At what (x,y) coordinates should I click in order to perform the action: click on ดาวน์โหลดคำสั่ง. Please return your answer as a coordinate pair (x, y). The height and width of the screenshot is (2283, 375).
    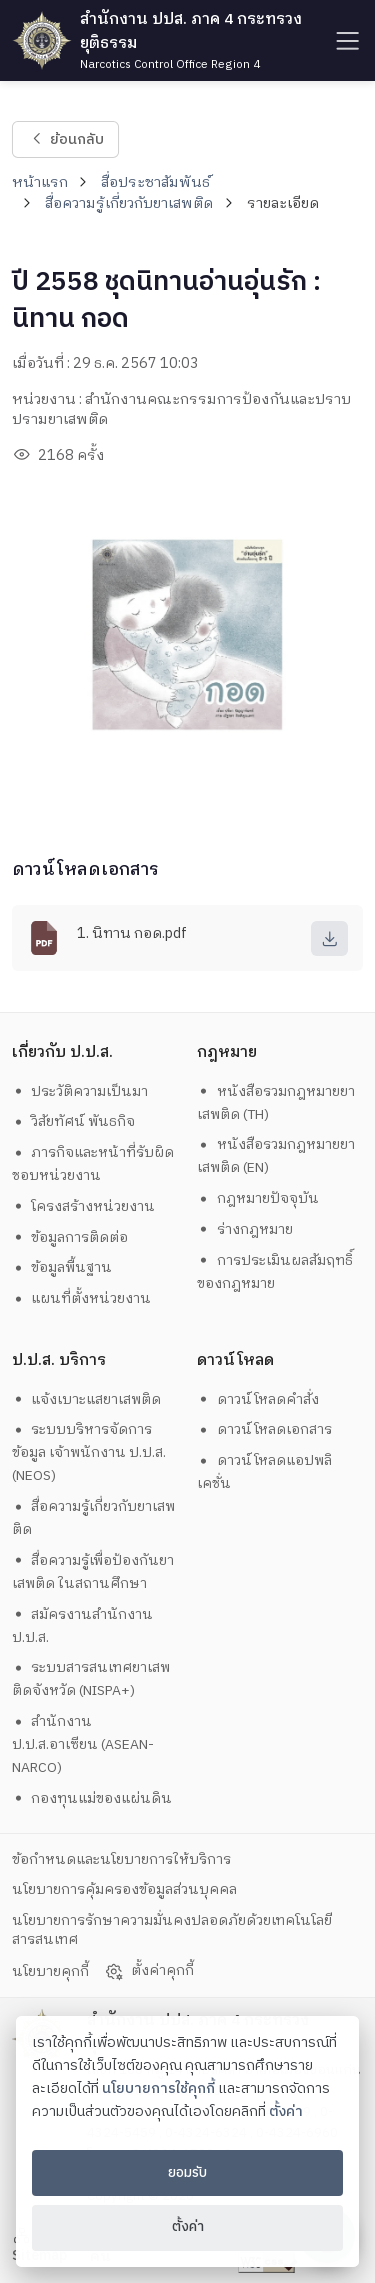
    Looking at the image, I should click on (258, 1399).